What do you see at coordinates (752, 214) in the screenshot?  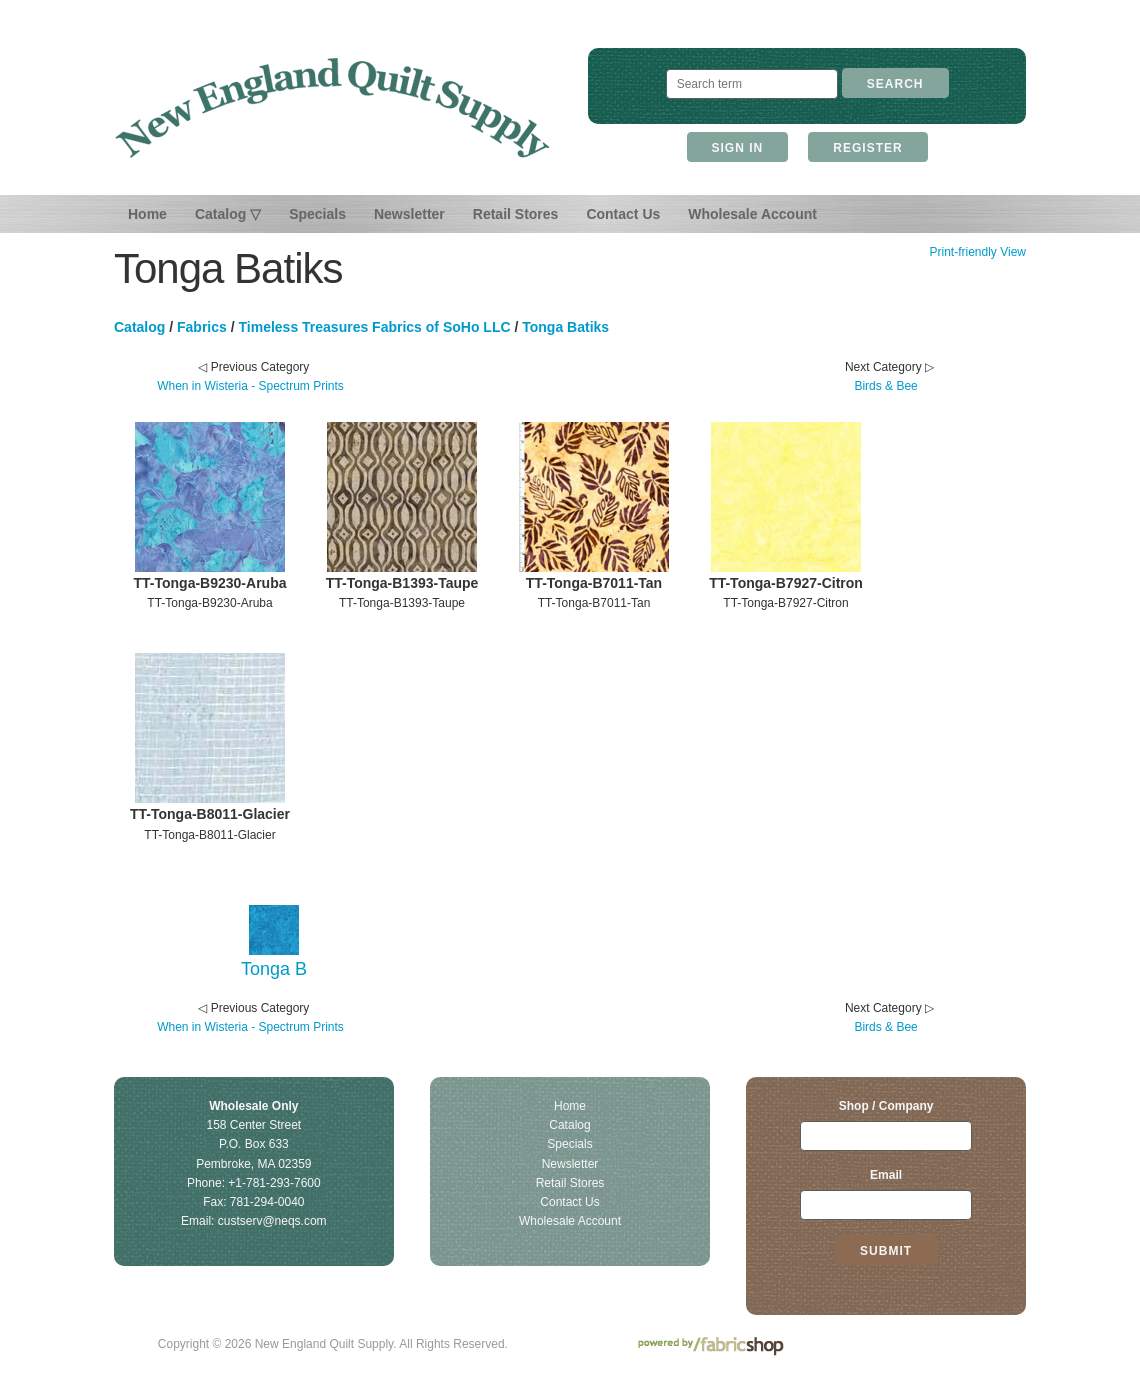 I see `Wholesale Account` at bounding box center [752, 214].